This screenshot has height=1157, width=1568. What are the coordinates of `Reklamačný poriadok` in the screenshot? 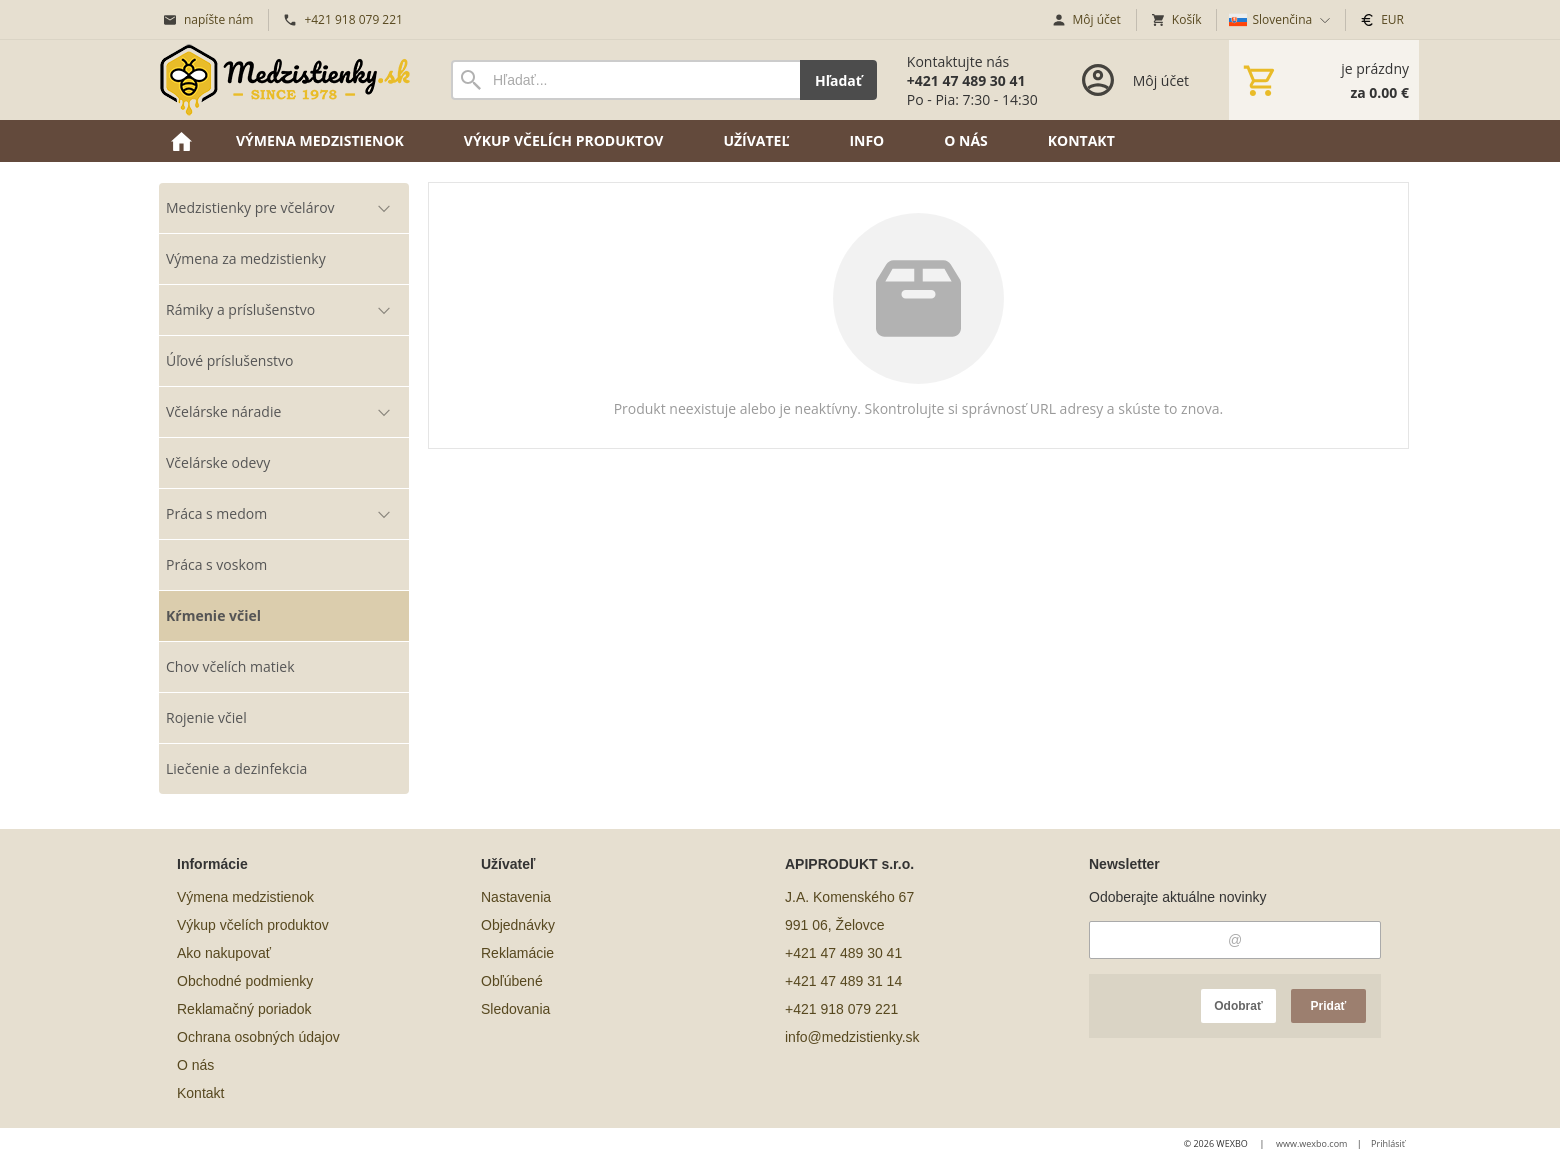 It's located at (244, 1009).